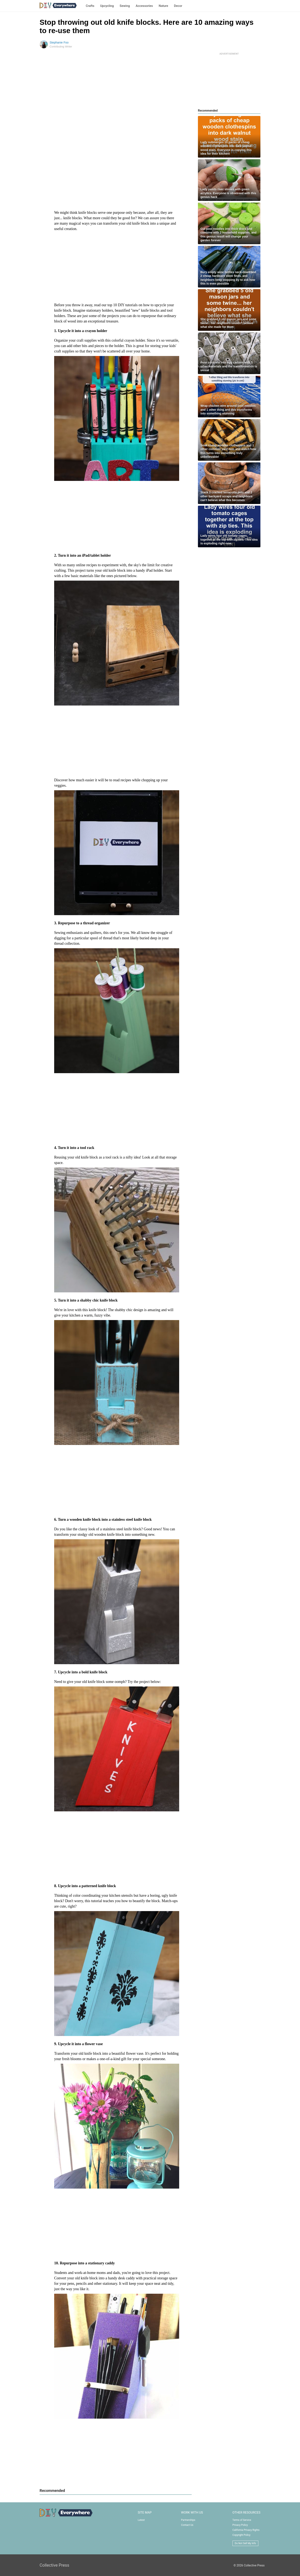  Describe the element at coordinates (125, 6) in the screenshot. I see `Sewing` at that location.